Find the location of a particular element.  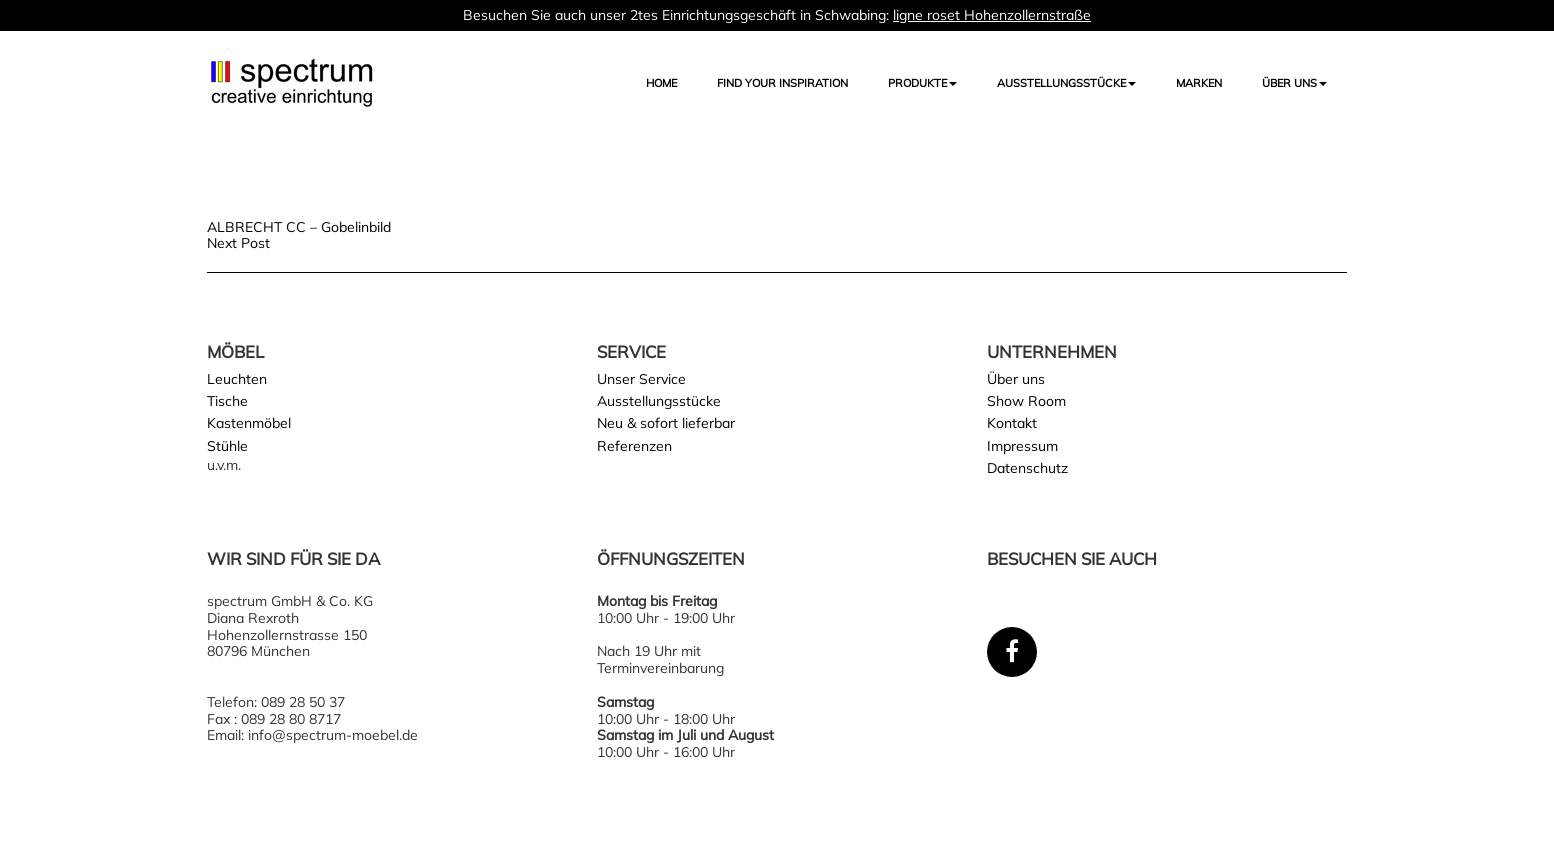

Datenschutz is located at coordinates (1027, 468).